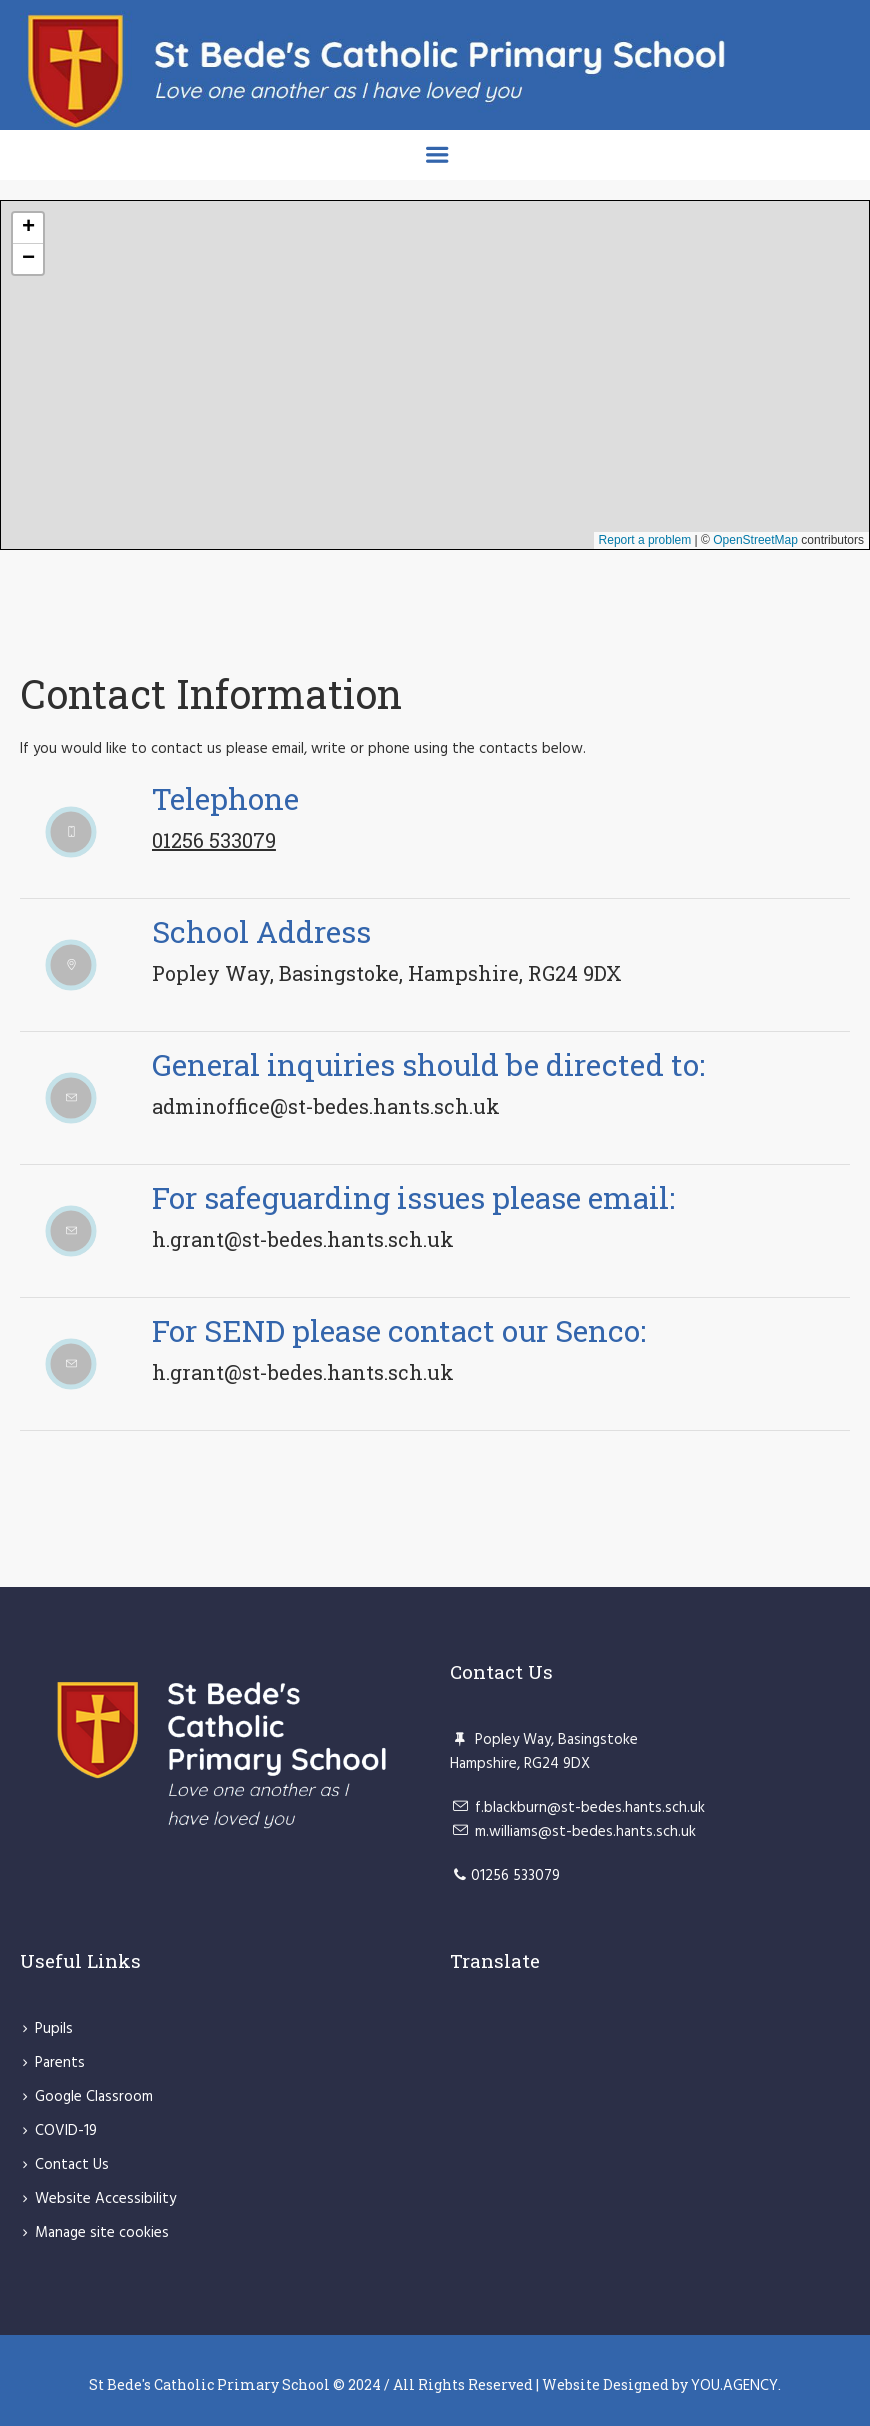 This screenshot has height=2426, width=870. Describe the element at coordinates (66, 2131) in the screenshot. I see `COVID-19` at that location.